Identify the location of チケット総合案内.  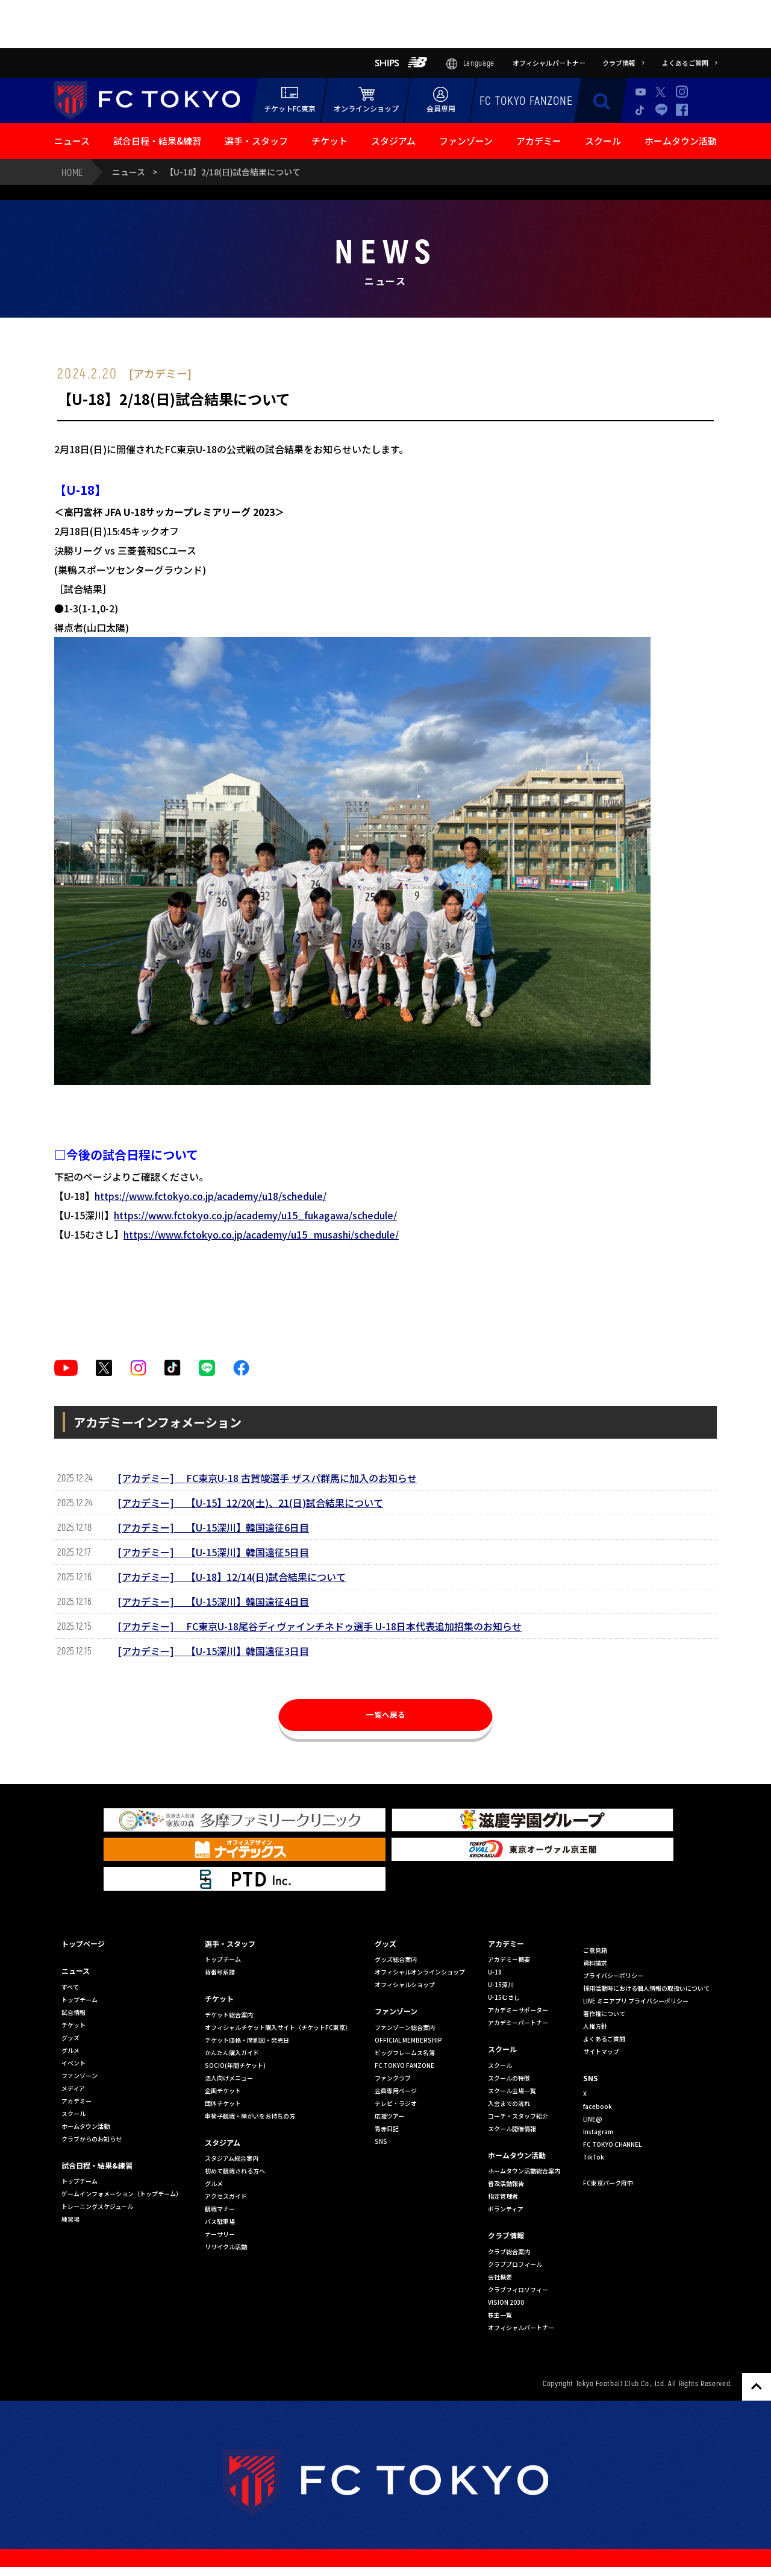
(229, 2014).